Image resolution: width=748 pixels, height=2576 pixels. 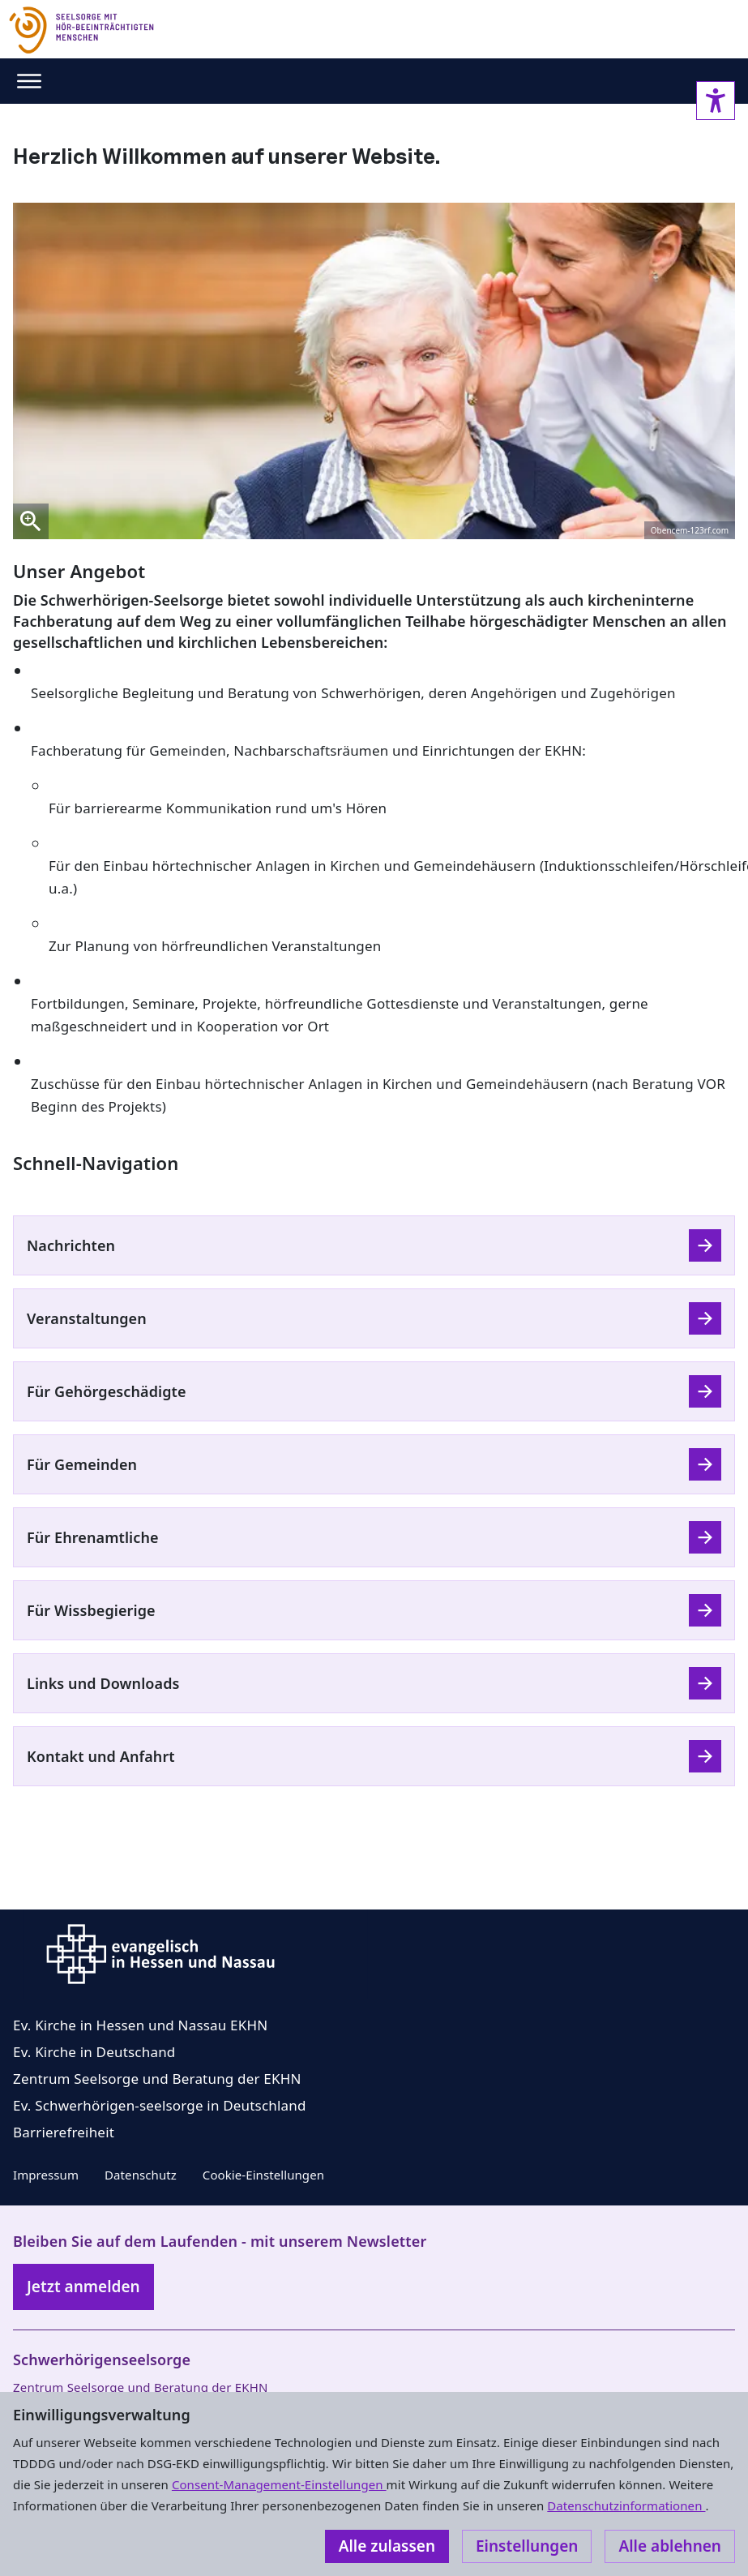 What do you see at coordinates (82, 1464) in the screenshot?
I see `Für Gemeinden` at bounding box center [82, 1464].